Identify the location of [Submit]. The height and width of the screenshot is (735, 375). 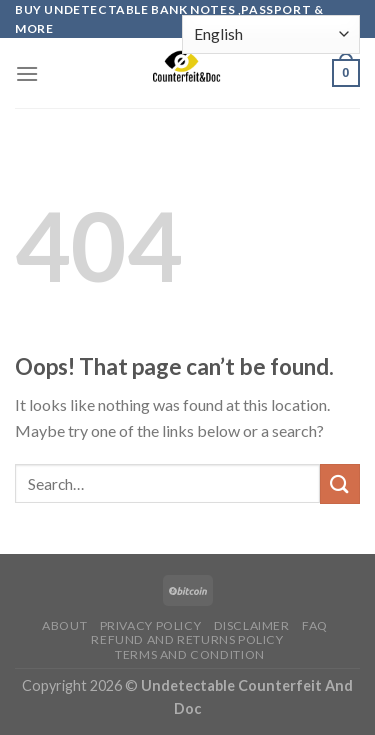
(340, 483).